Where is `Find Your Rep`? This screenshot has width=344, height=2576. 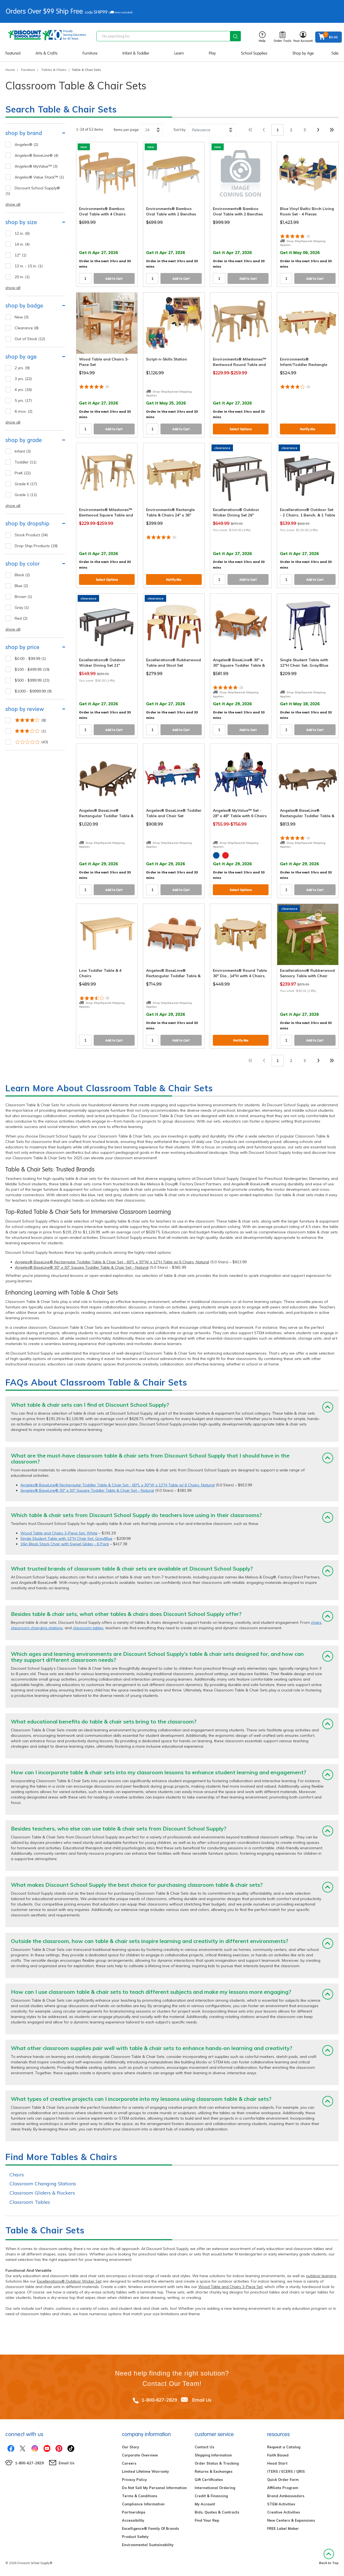
Find Your Rep is located at coordinates (207, 2520).